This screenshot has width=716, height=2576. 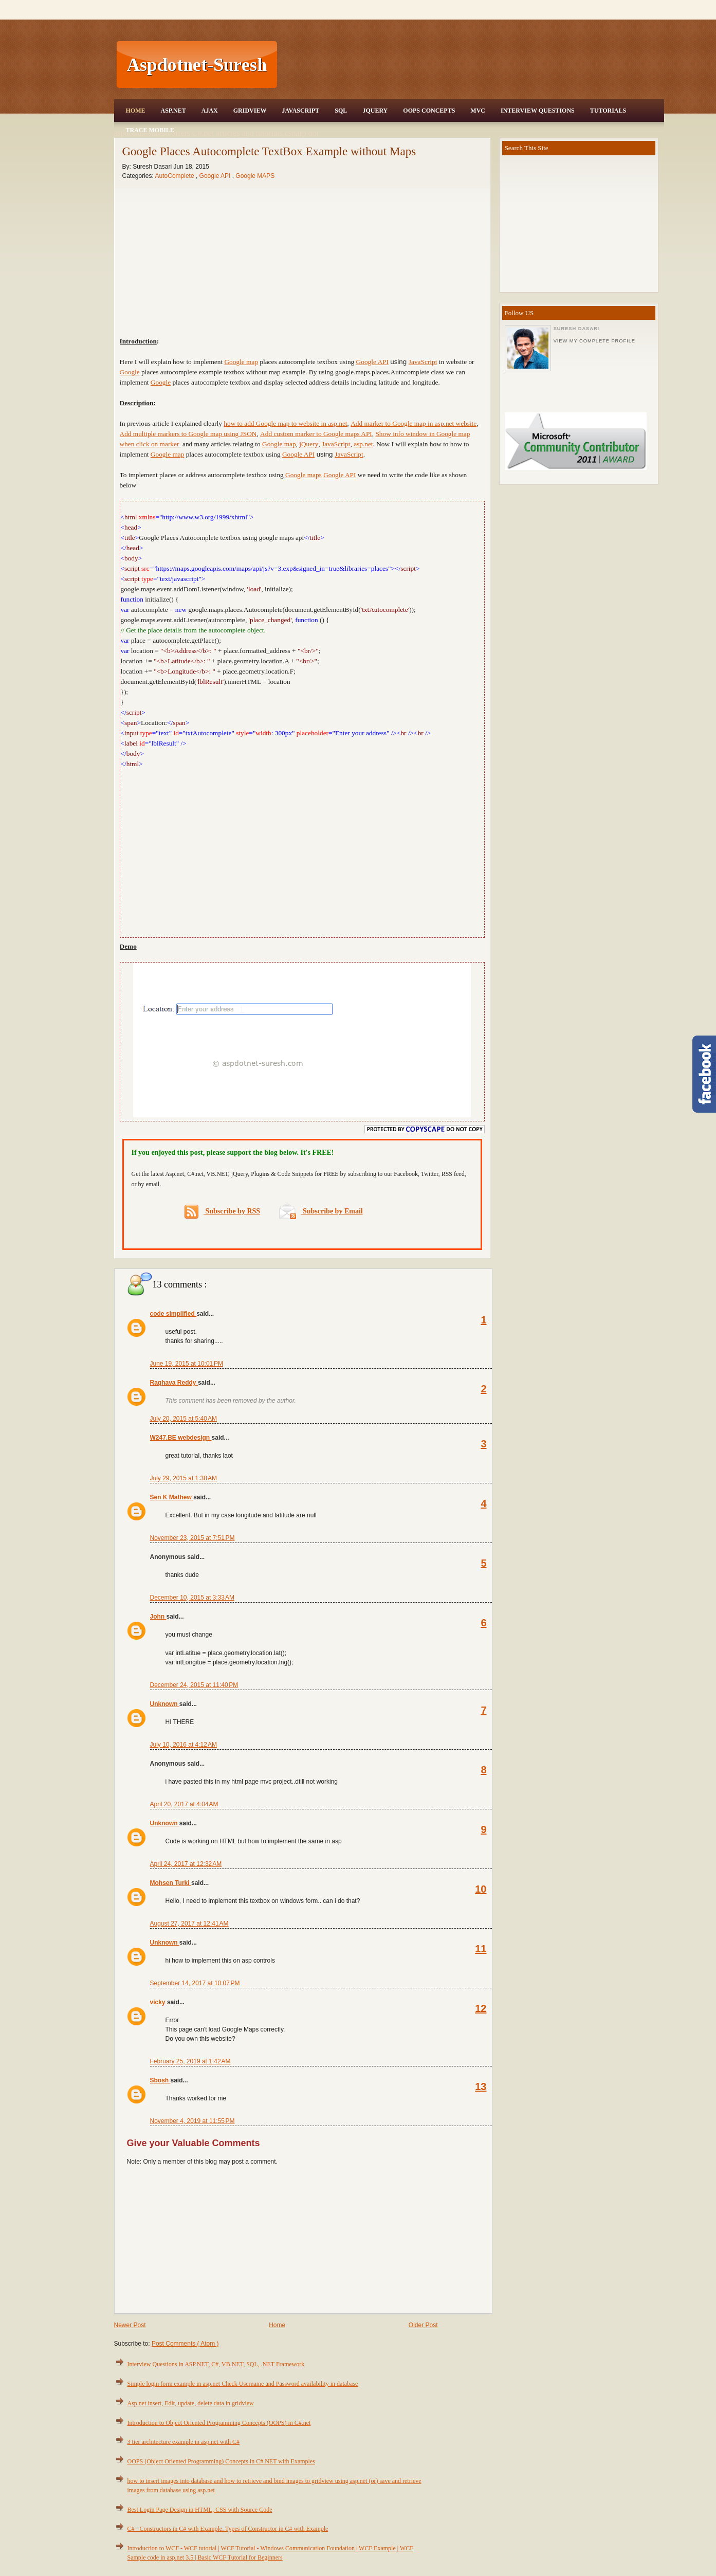 I want to click on JavaScript, so click(x=300, y=110).